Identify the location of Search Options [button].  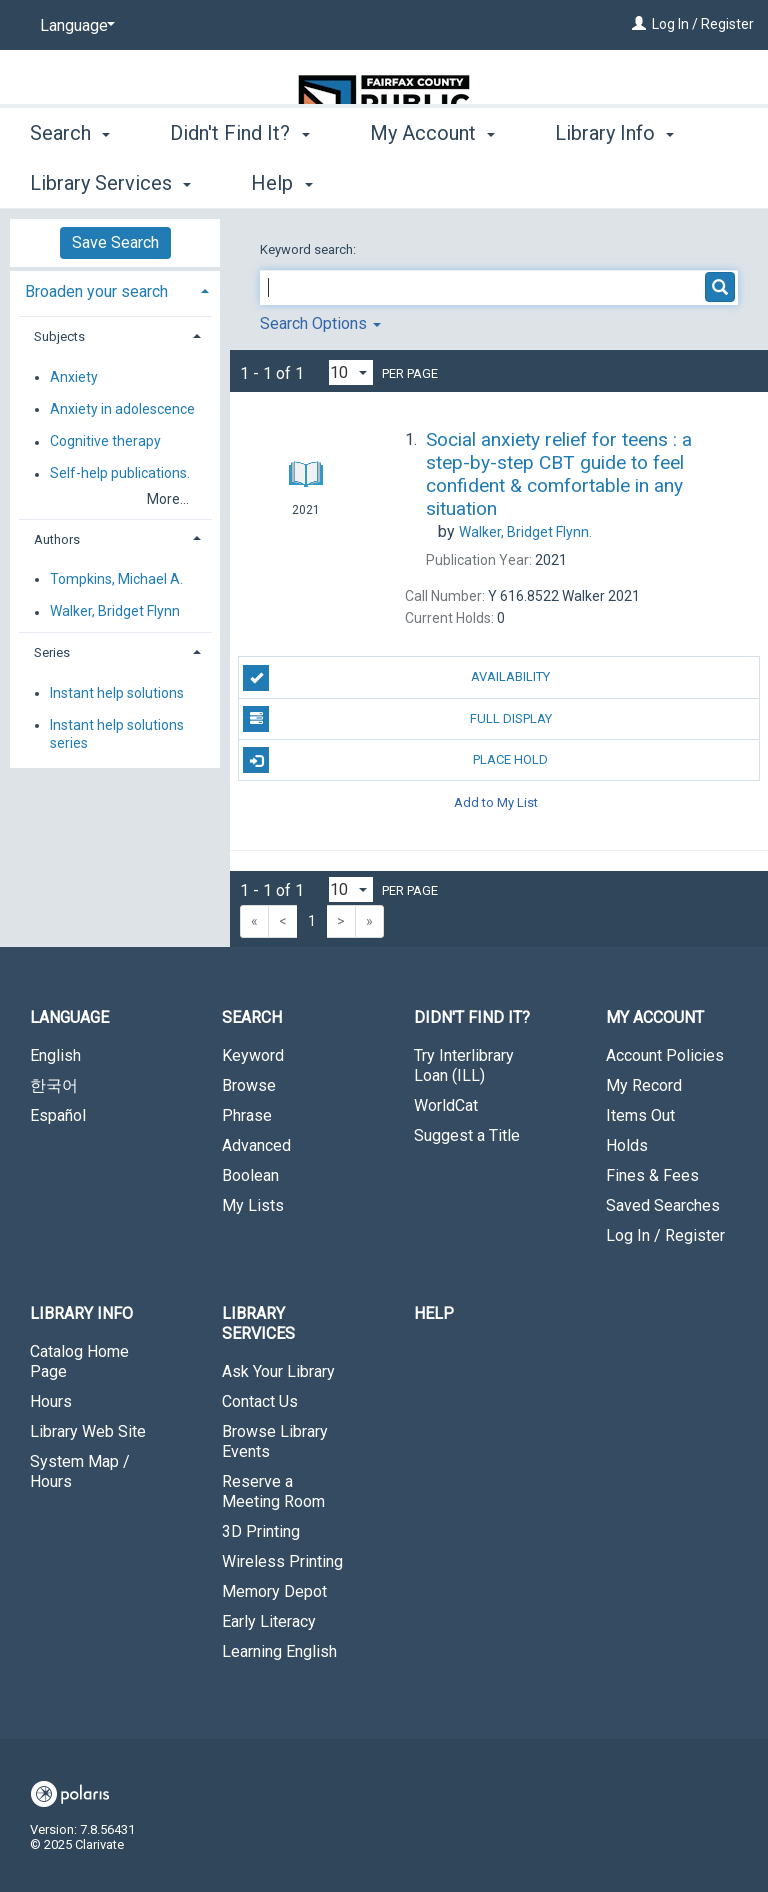
(320, 323).